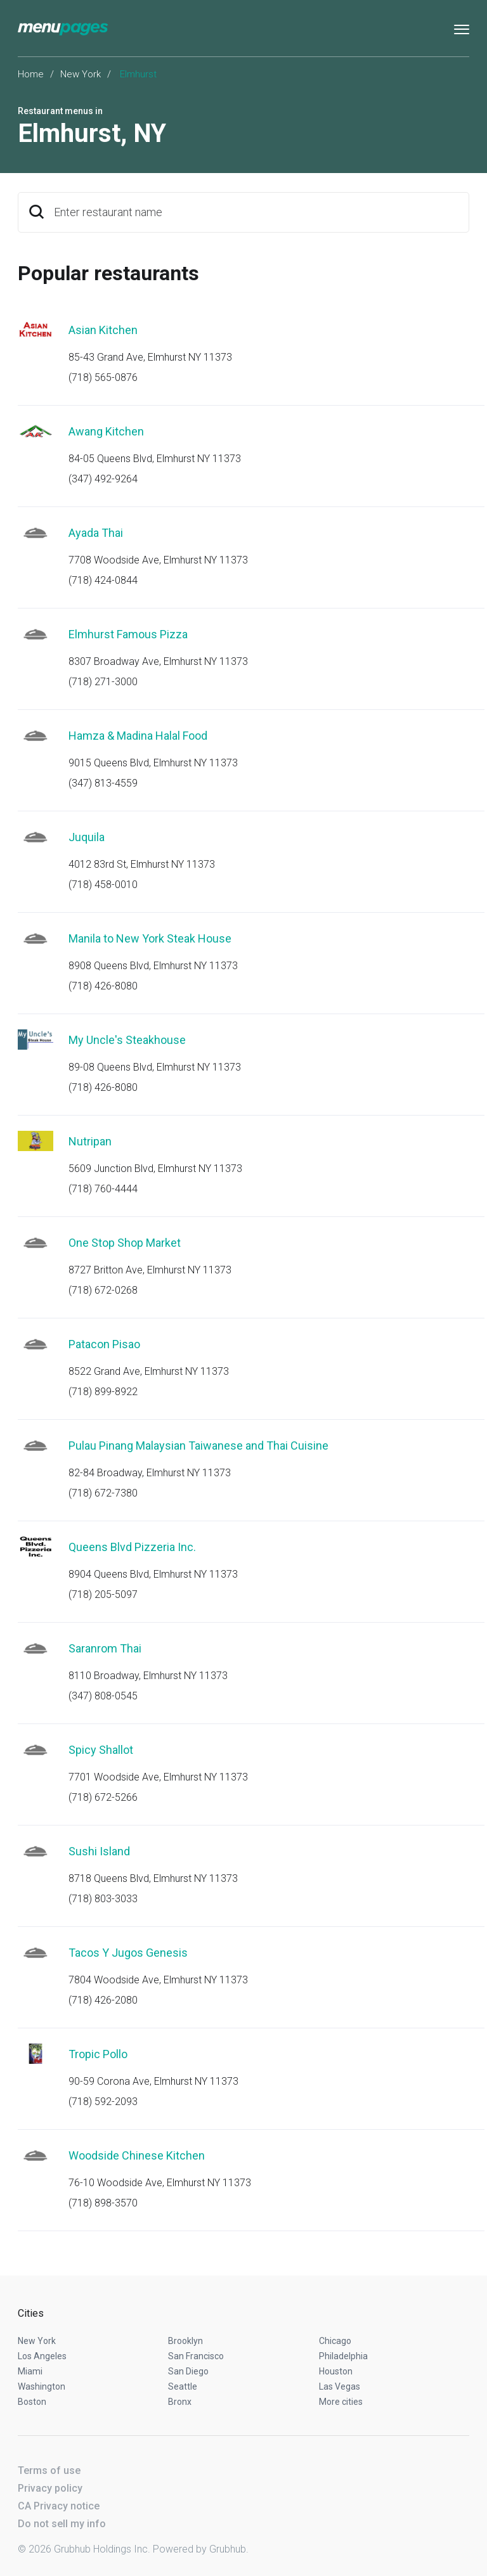 Image resolution: width=487 pixels, height=2576 pixels. I want to click on Woodside Chinese Kitchen, so click(136, 2155).